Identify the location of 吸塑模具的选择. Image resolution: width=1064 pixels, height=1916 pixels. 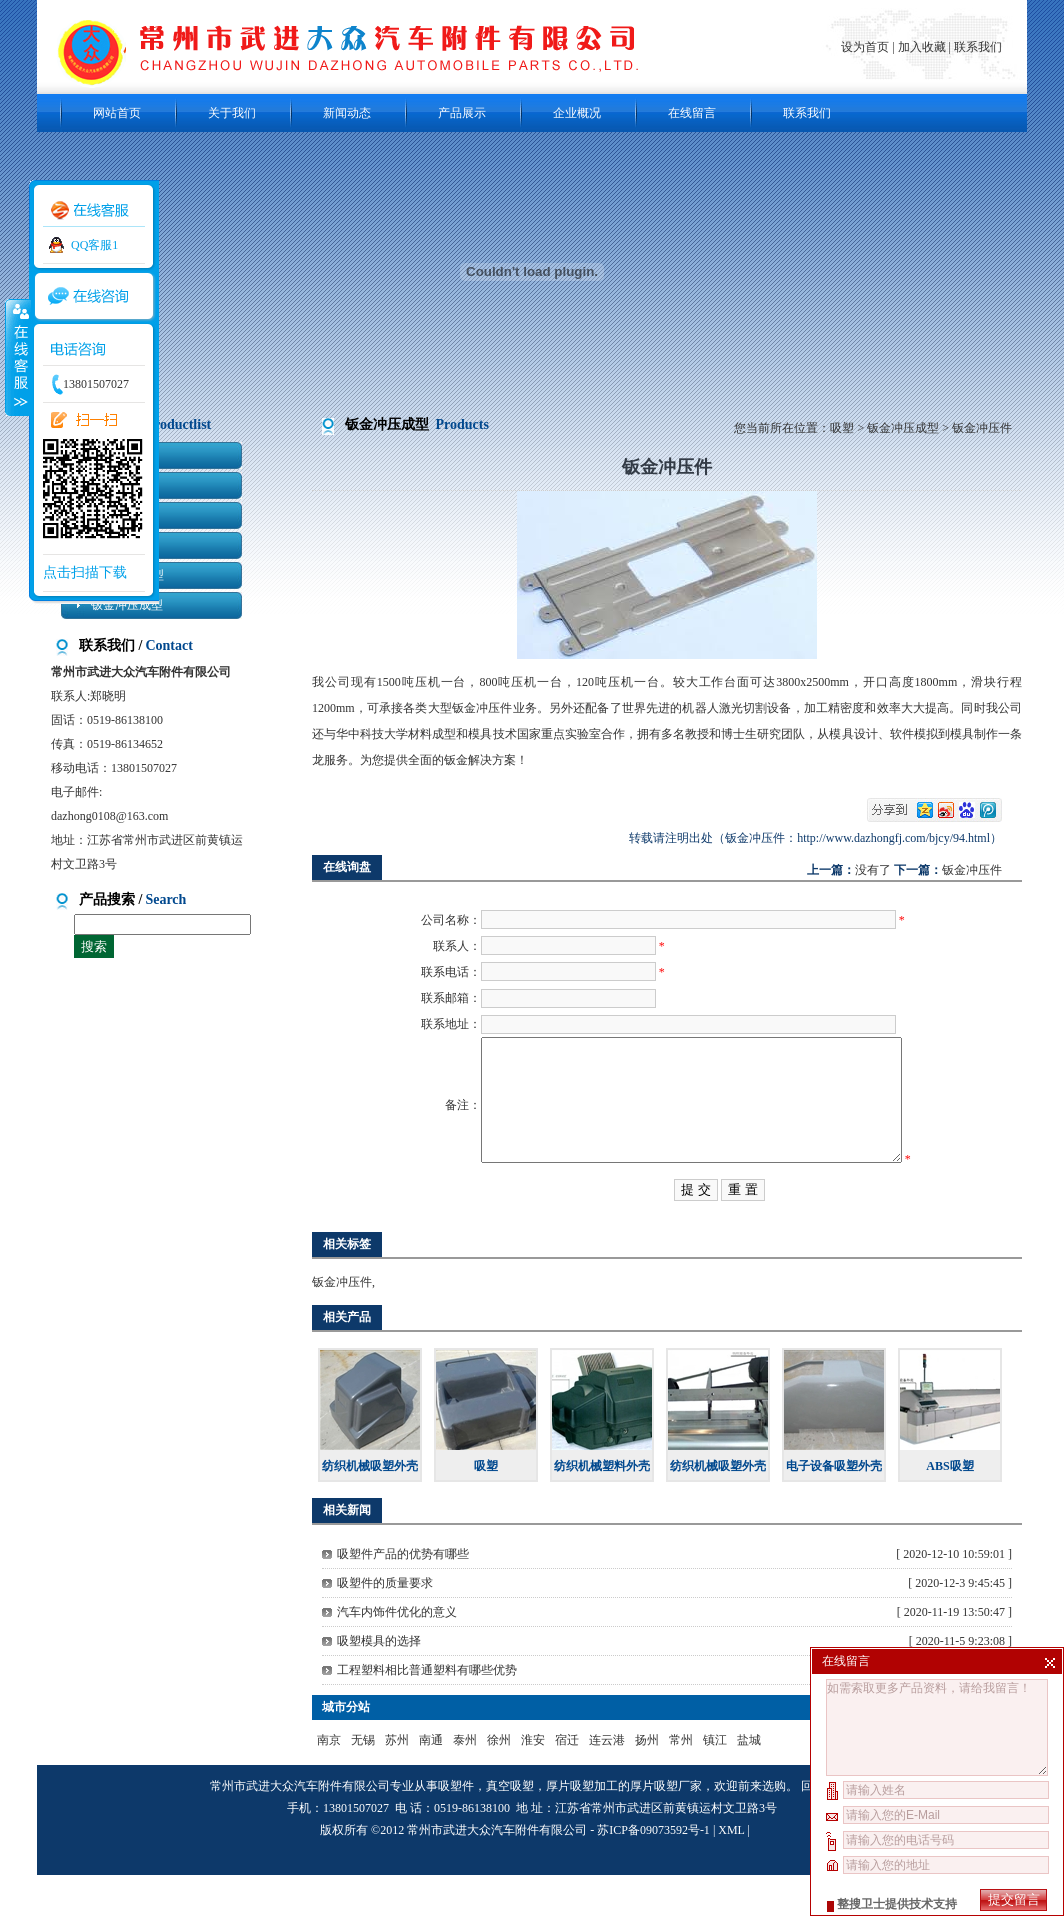
(379, 1682).